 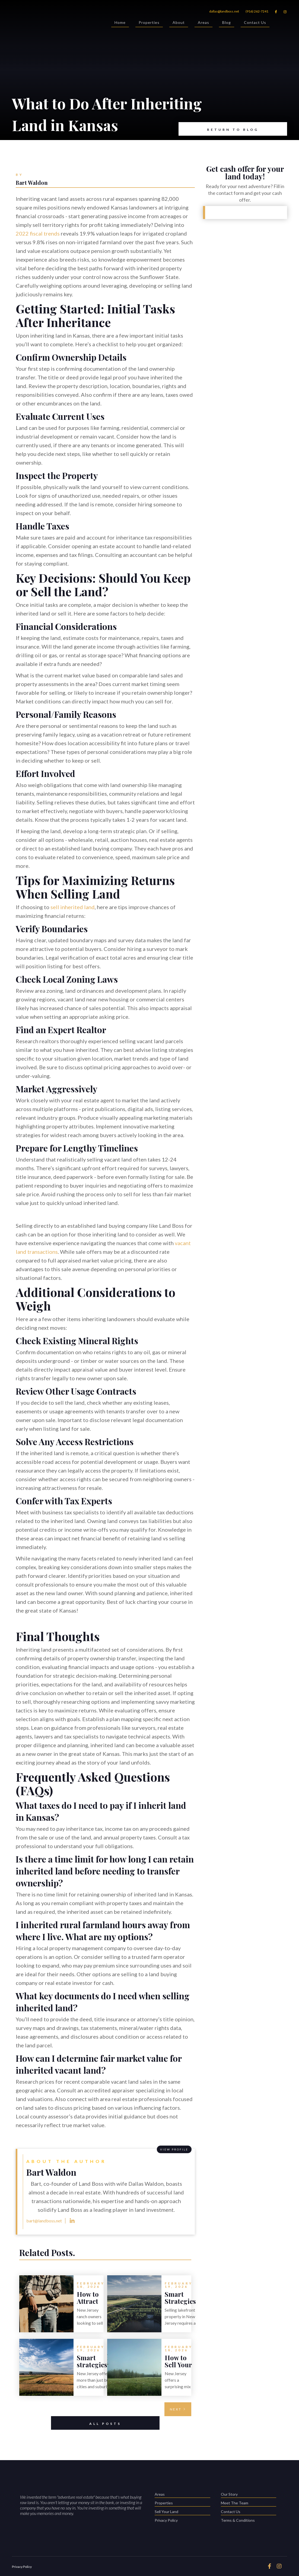 What do you see at coordinates (248, 2495) in the screenshot?
I see `Our Story` at bounding box center [248, 2495].